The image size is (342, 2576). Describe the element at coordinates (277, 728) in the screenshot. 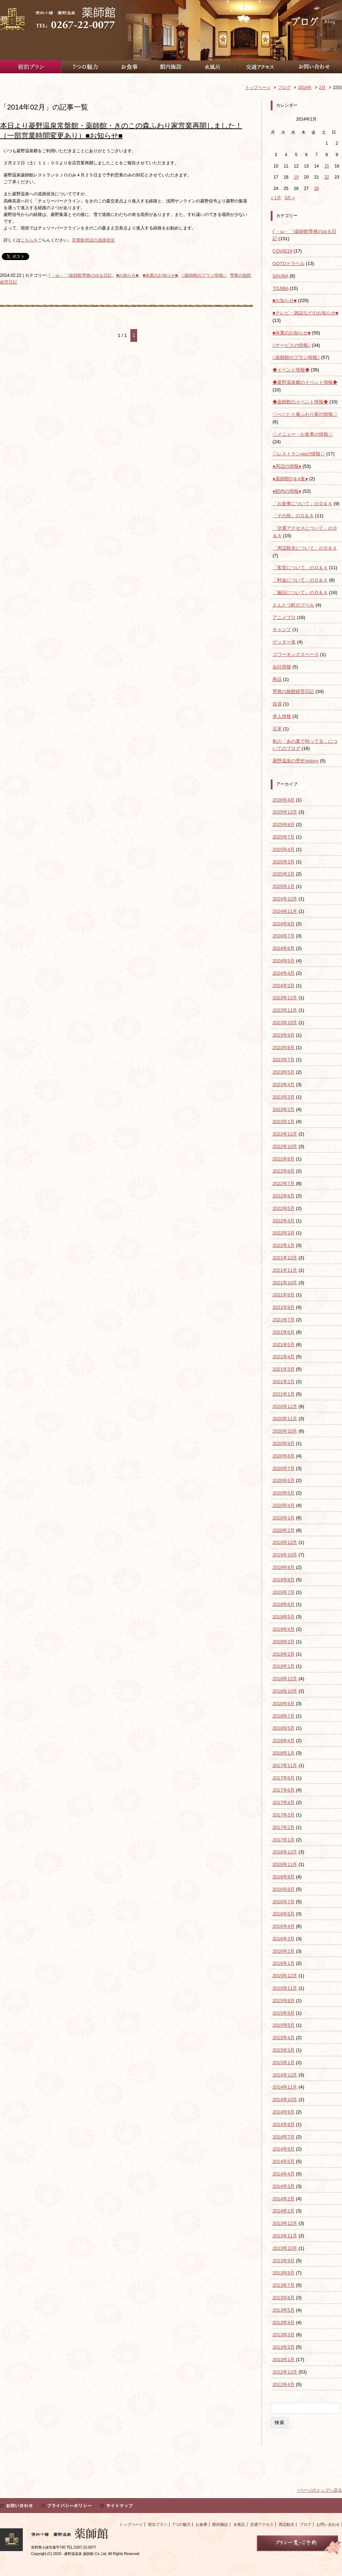

I see `沿革` at that location.